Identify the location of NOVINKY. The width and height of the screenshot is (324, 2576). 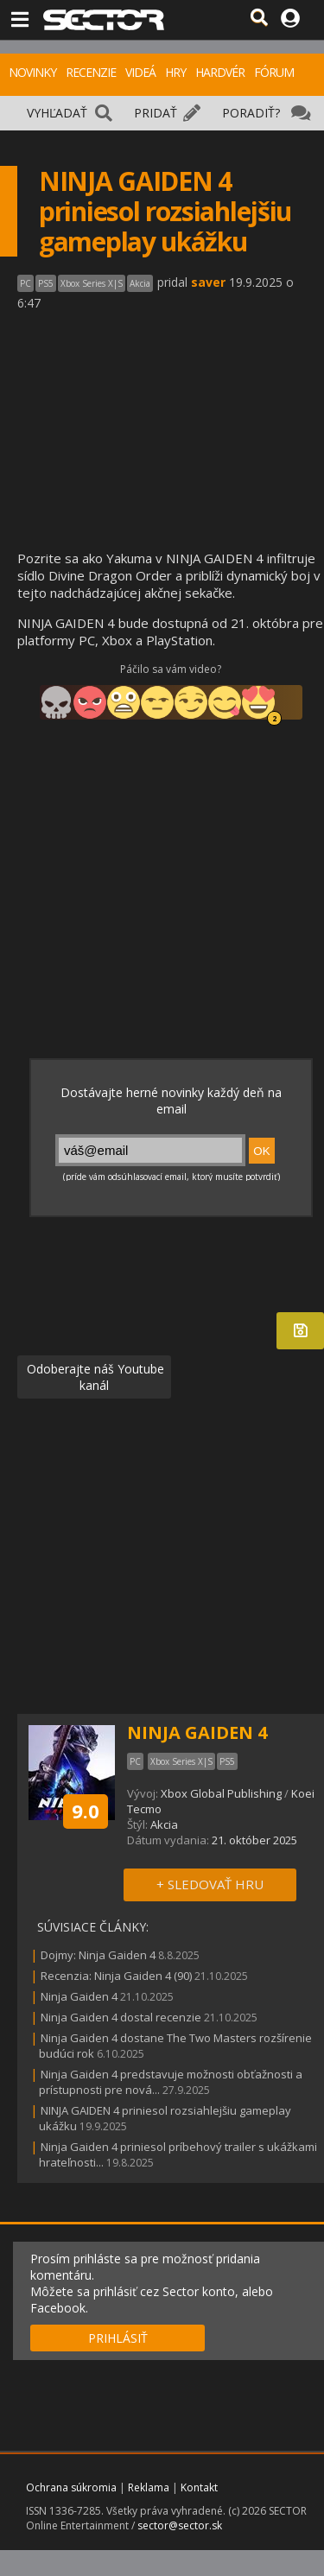
(32, 72).